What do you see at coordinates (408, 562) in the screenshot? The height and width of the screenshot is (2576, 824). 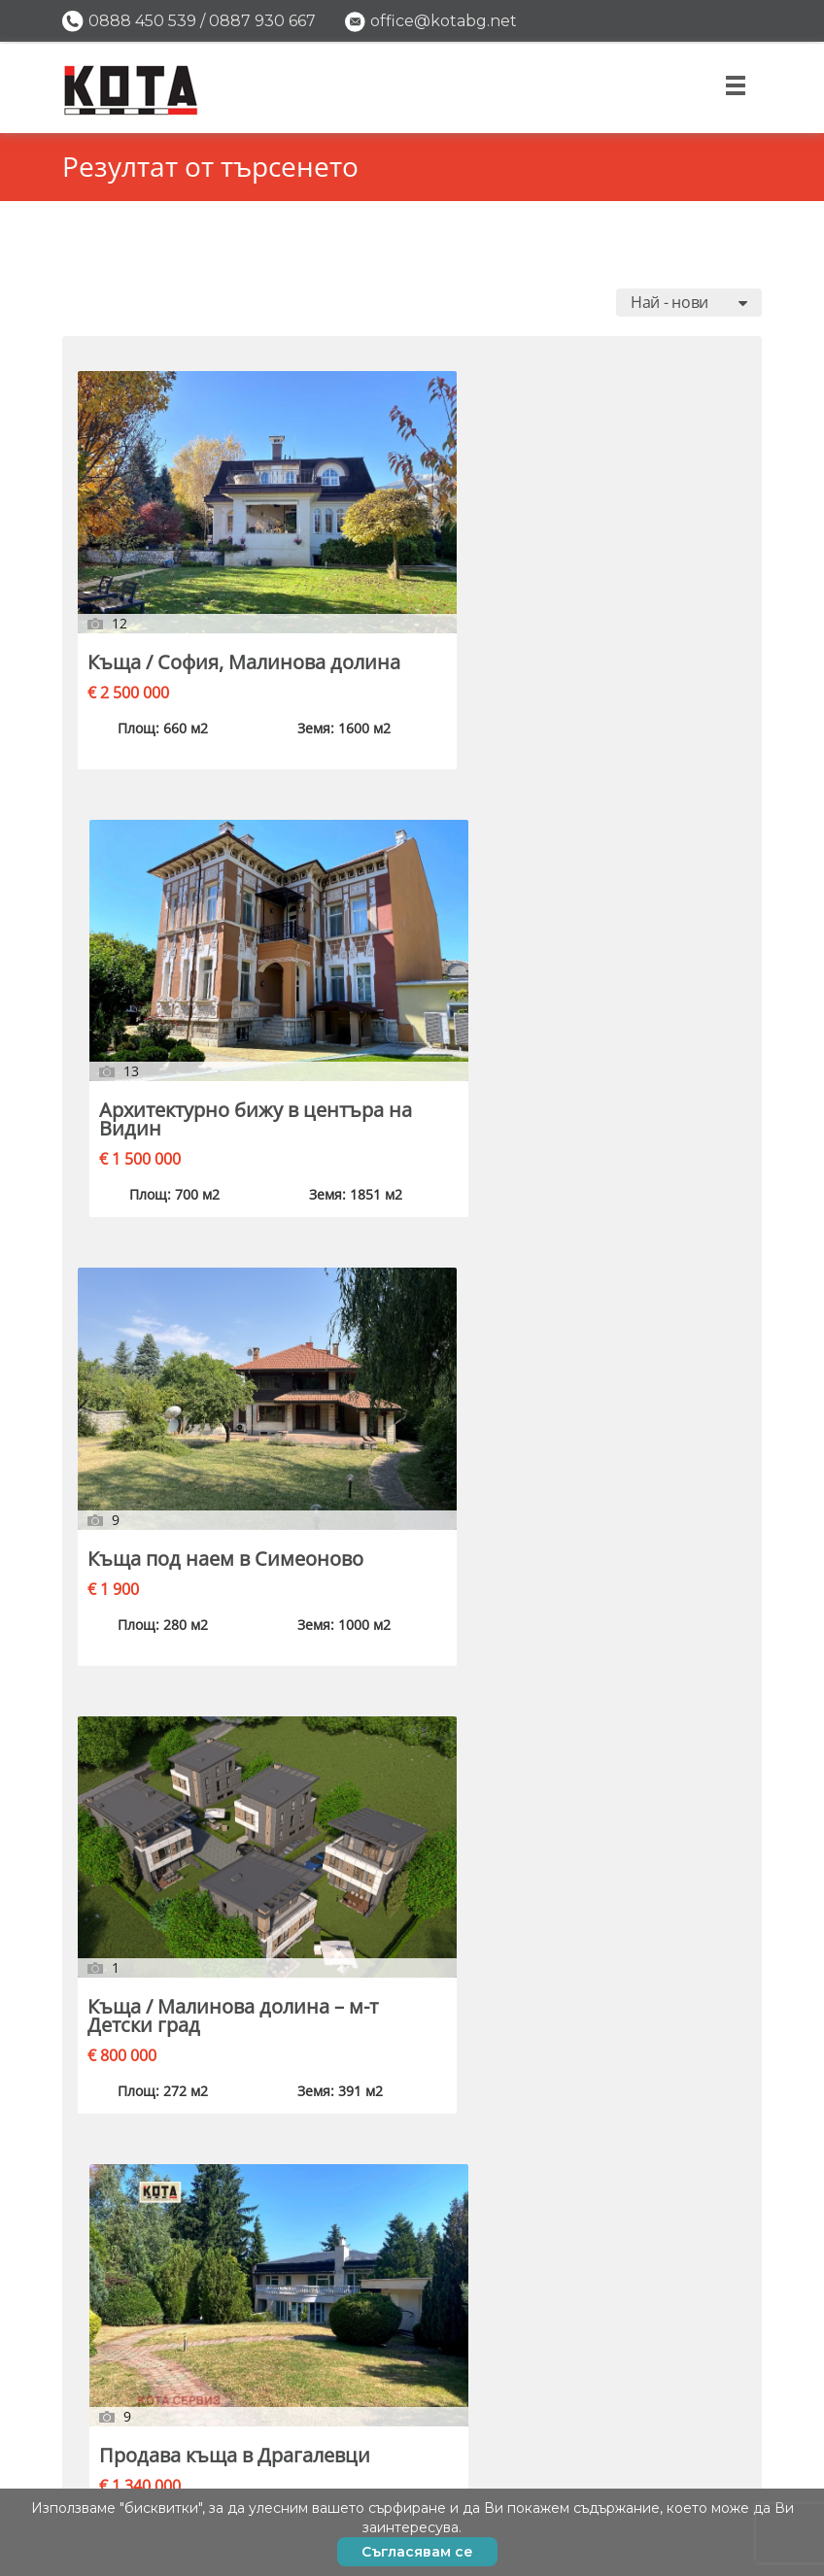 I see `Архитектурно бижу в центъра на Видин` at bounding box center [408, 562].